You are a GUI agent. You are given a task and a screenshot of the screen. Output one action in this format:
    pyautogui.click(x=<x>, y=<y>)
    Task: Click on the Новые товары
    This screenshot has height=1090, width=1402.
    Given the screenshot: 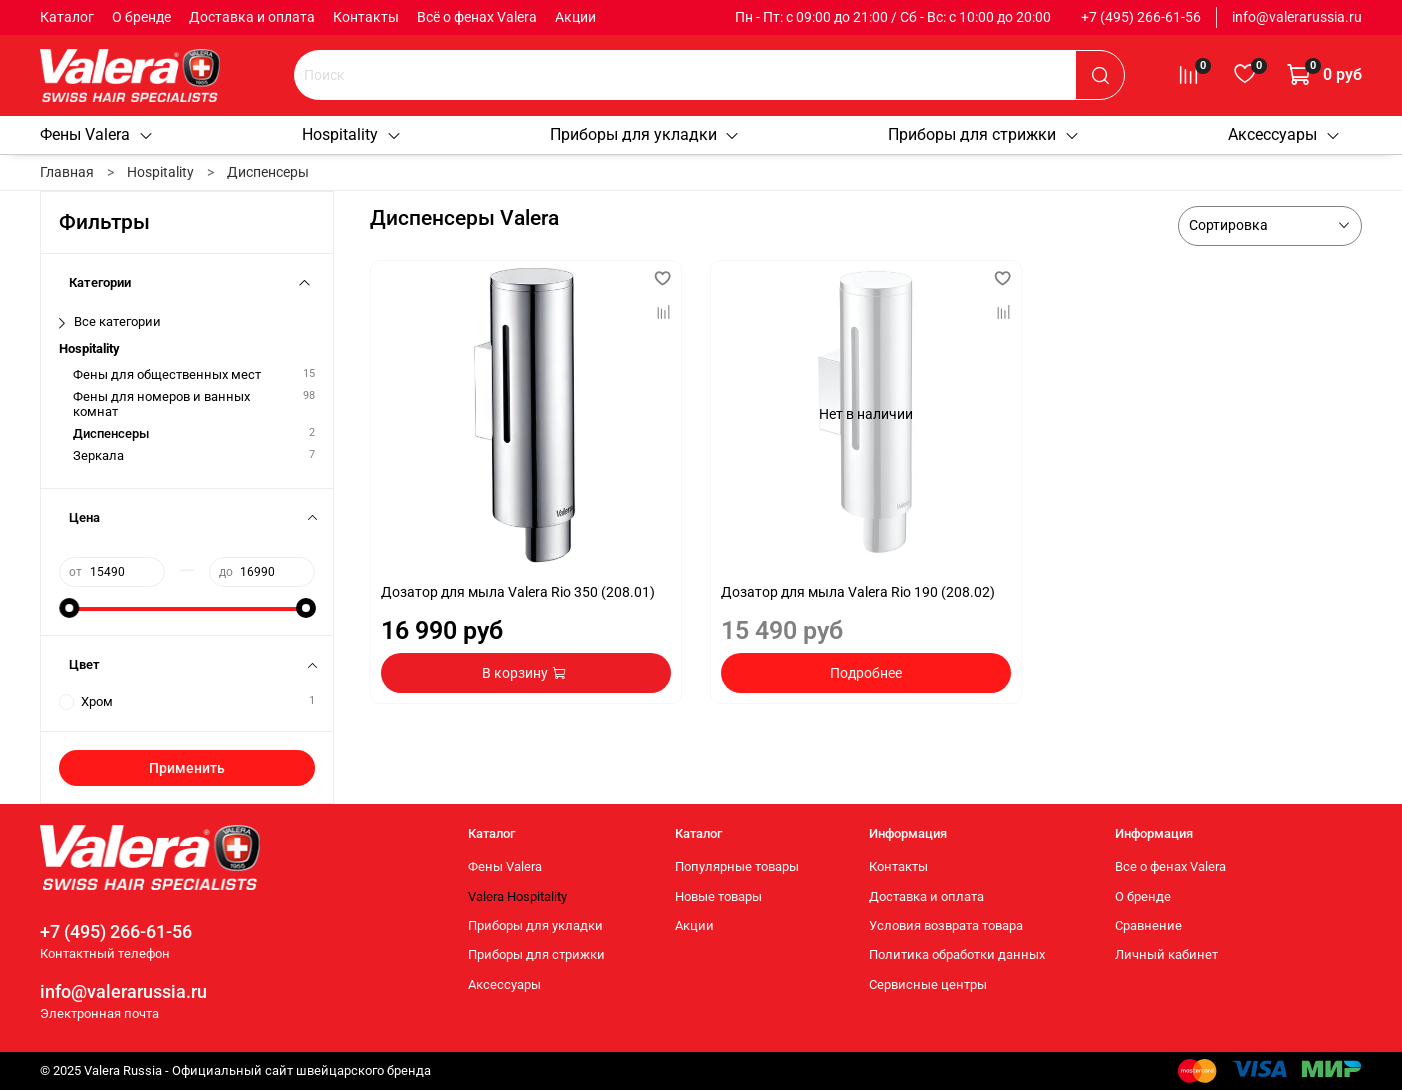 What is the action you would take?
    pyautogui.click(x=718, y=896)
    